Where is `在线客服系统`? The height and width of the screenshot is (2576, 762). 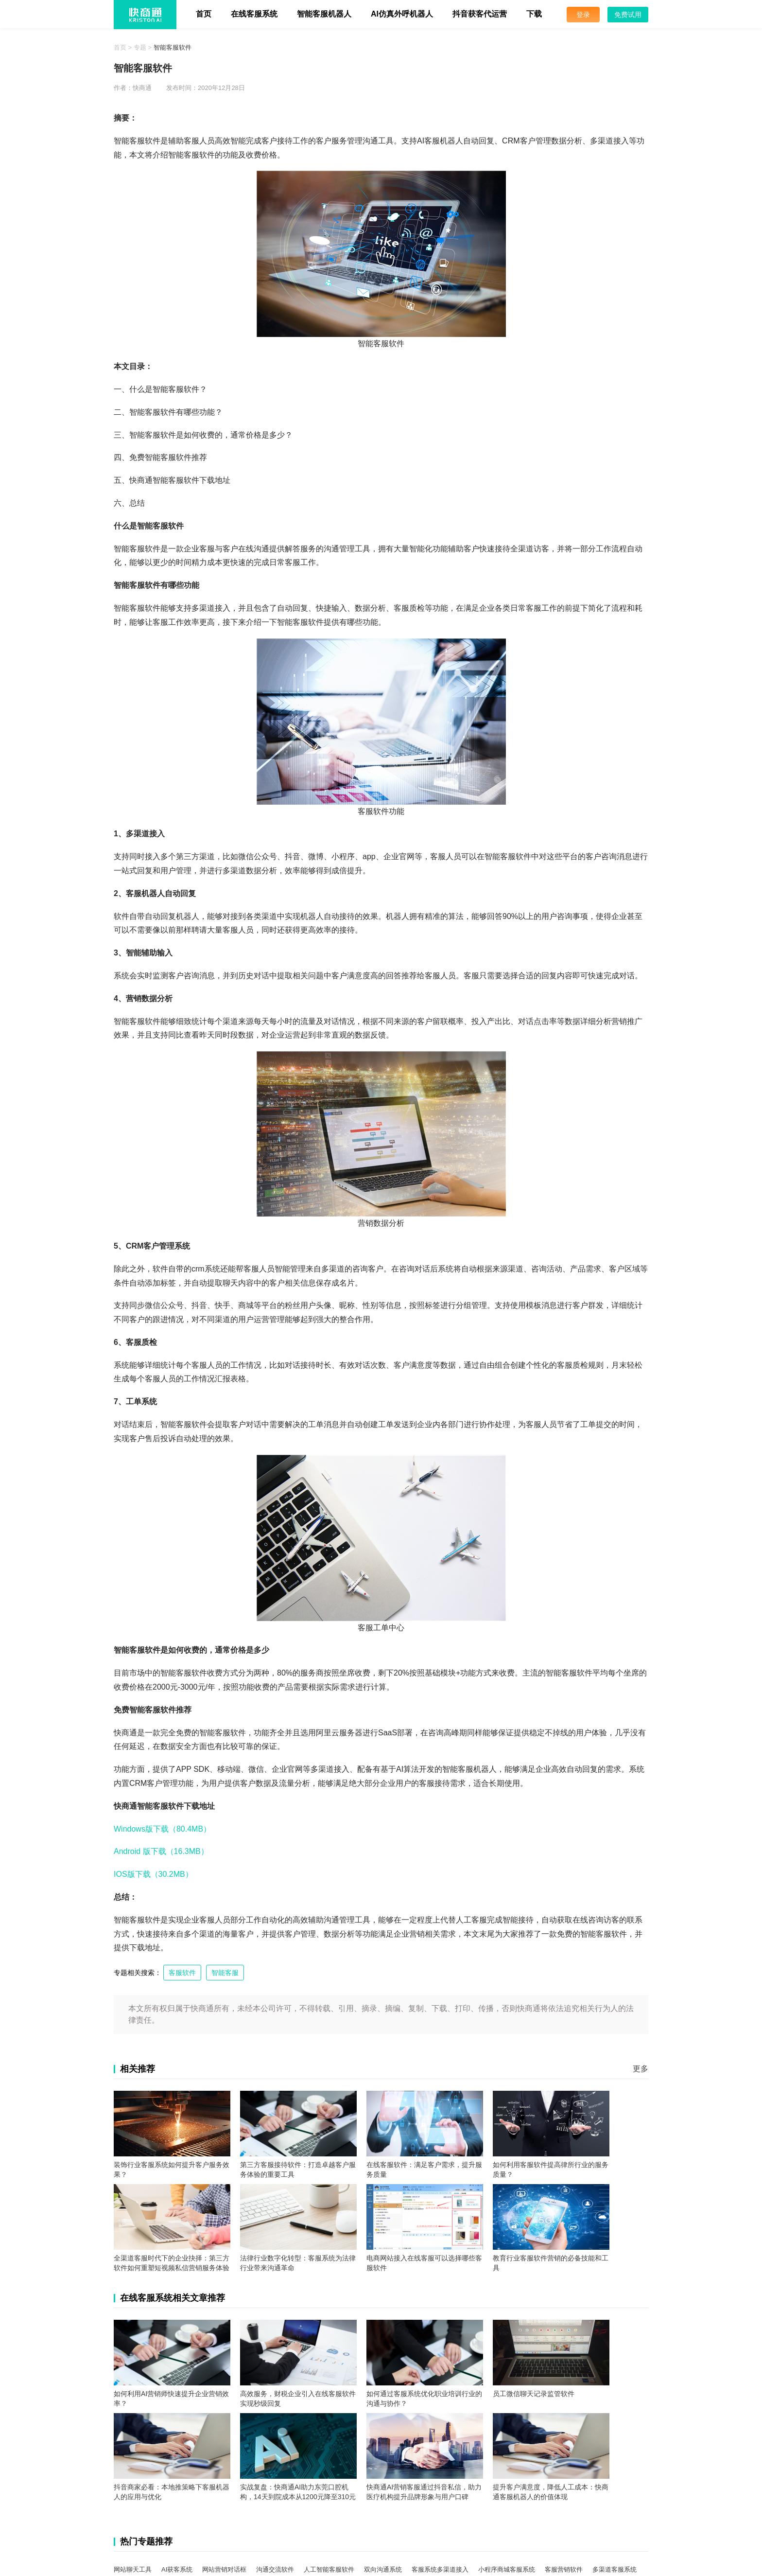
在线客服系统 is located at coordinates (254, 14).